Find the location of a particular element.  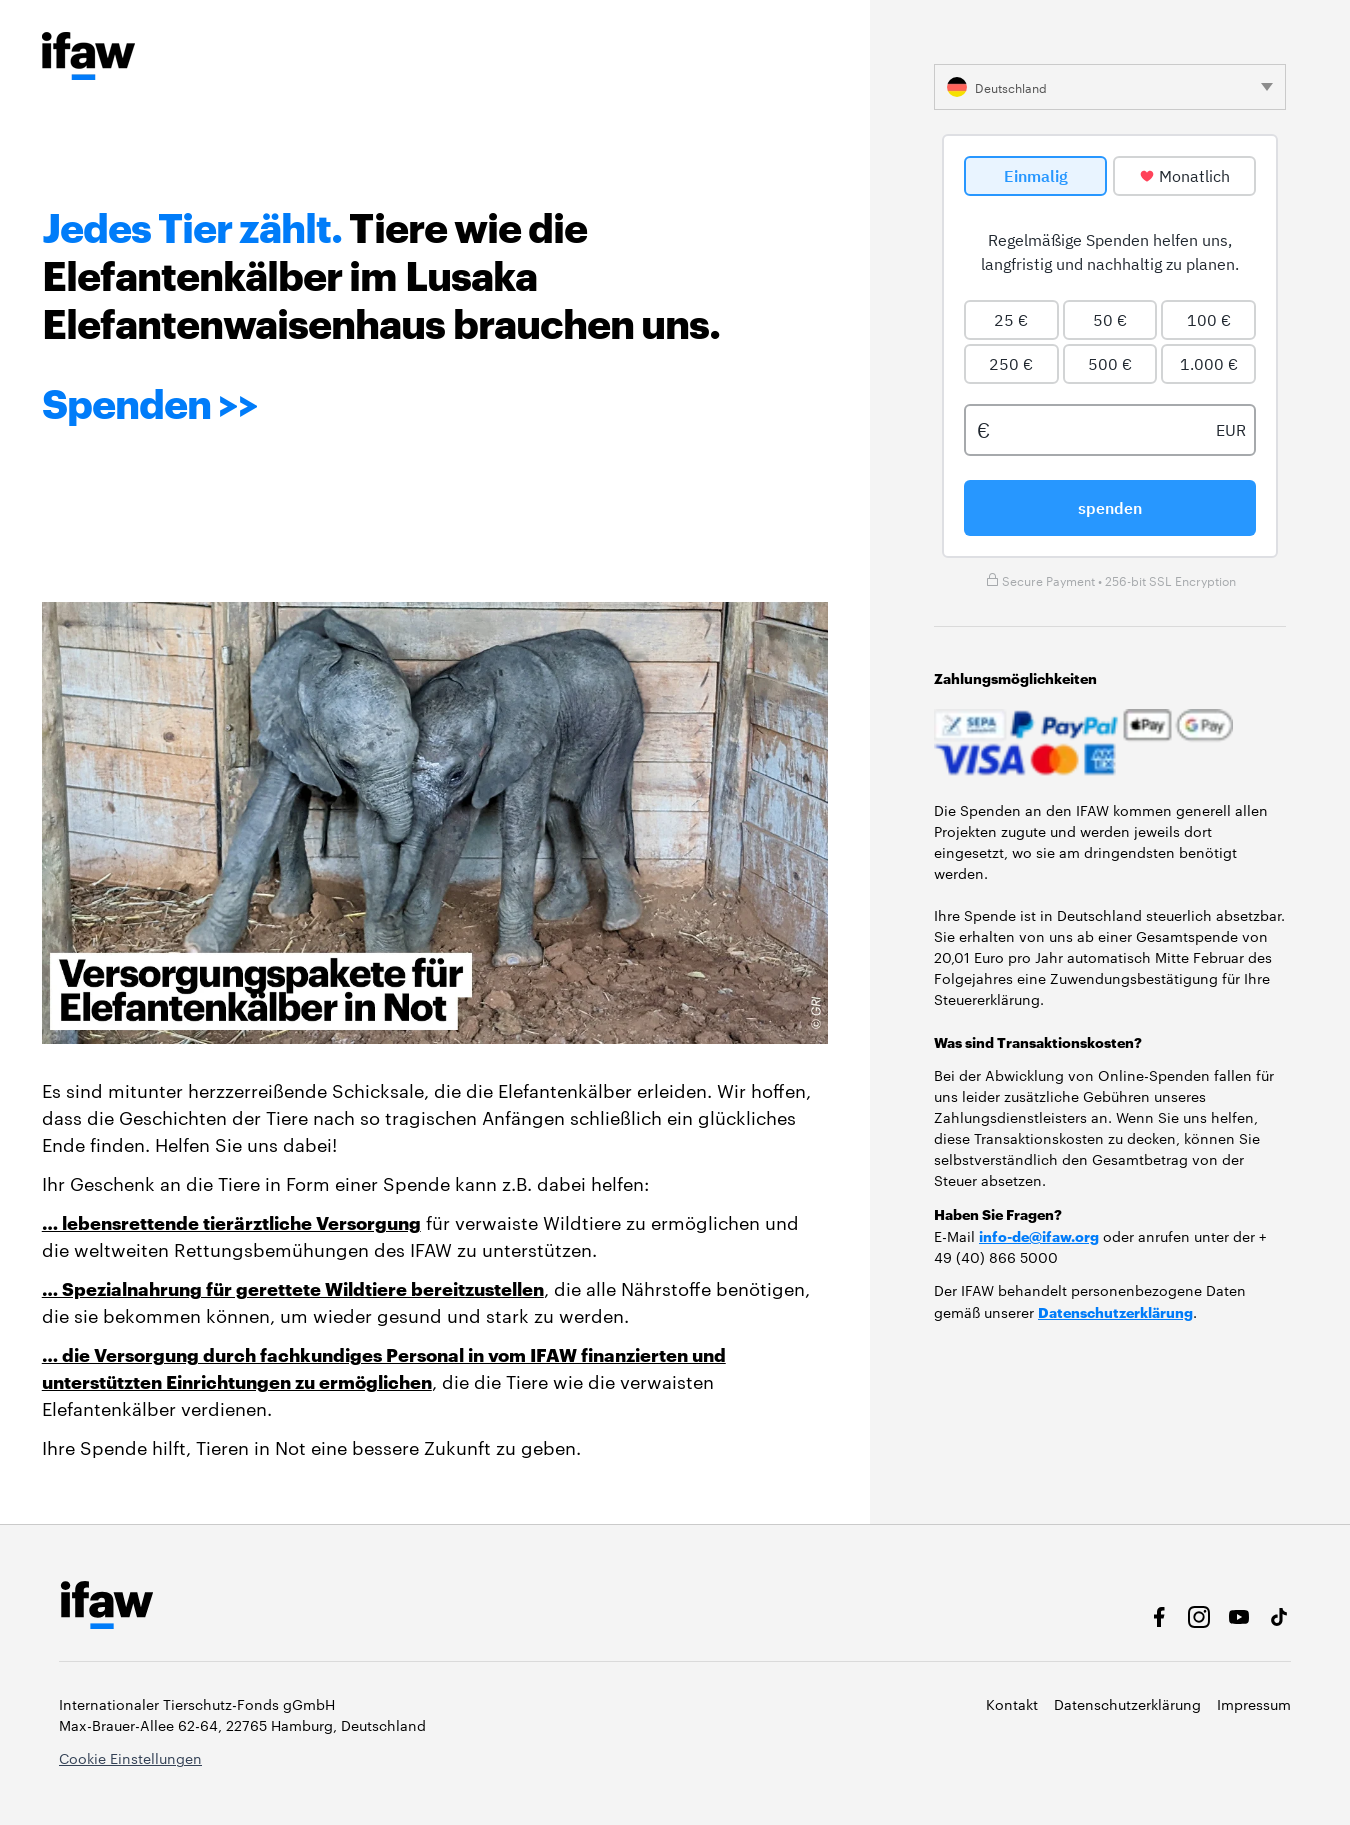

info-de@ifaw.org is located at coordinates (1039, 1235).